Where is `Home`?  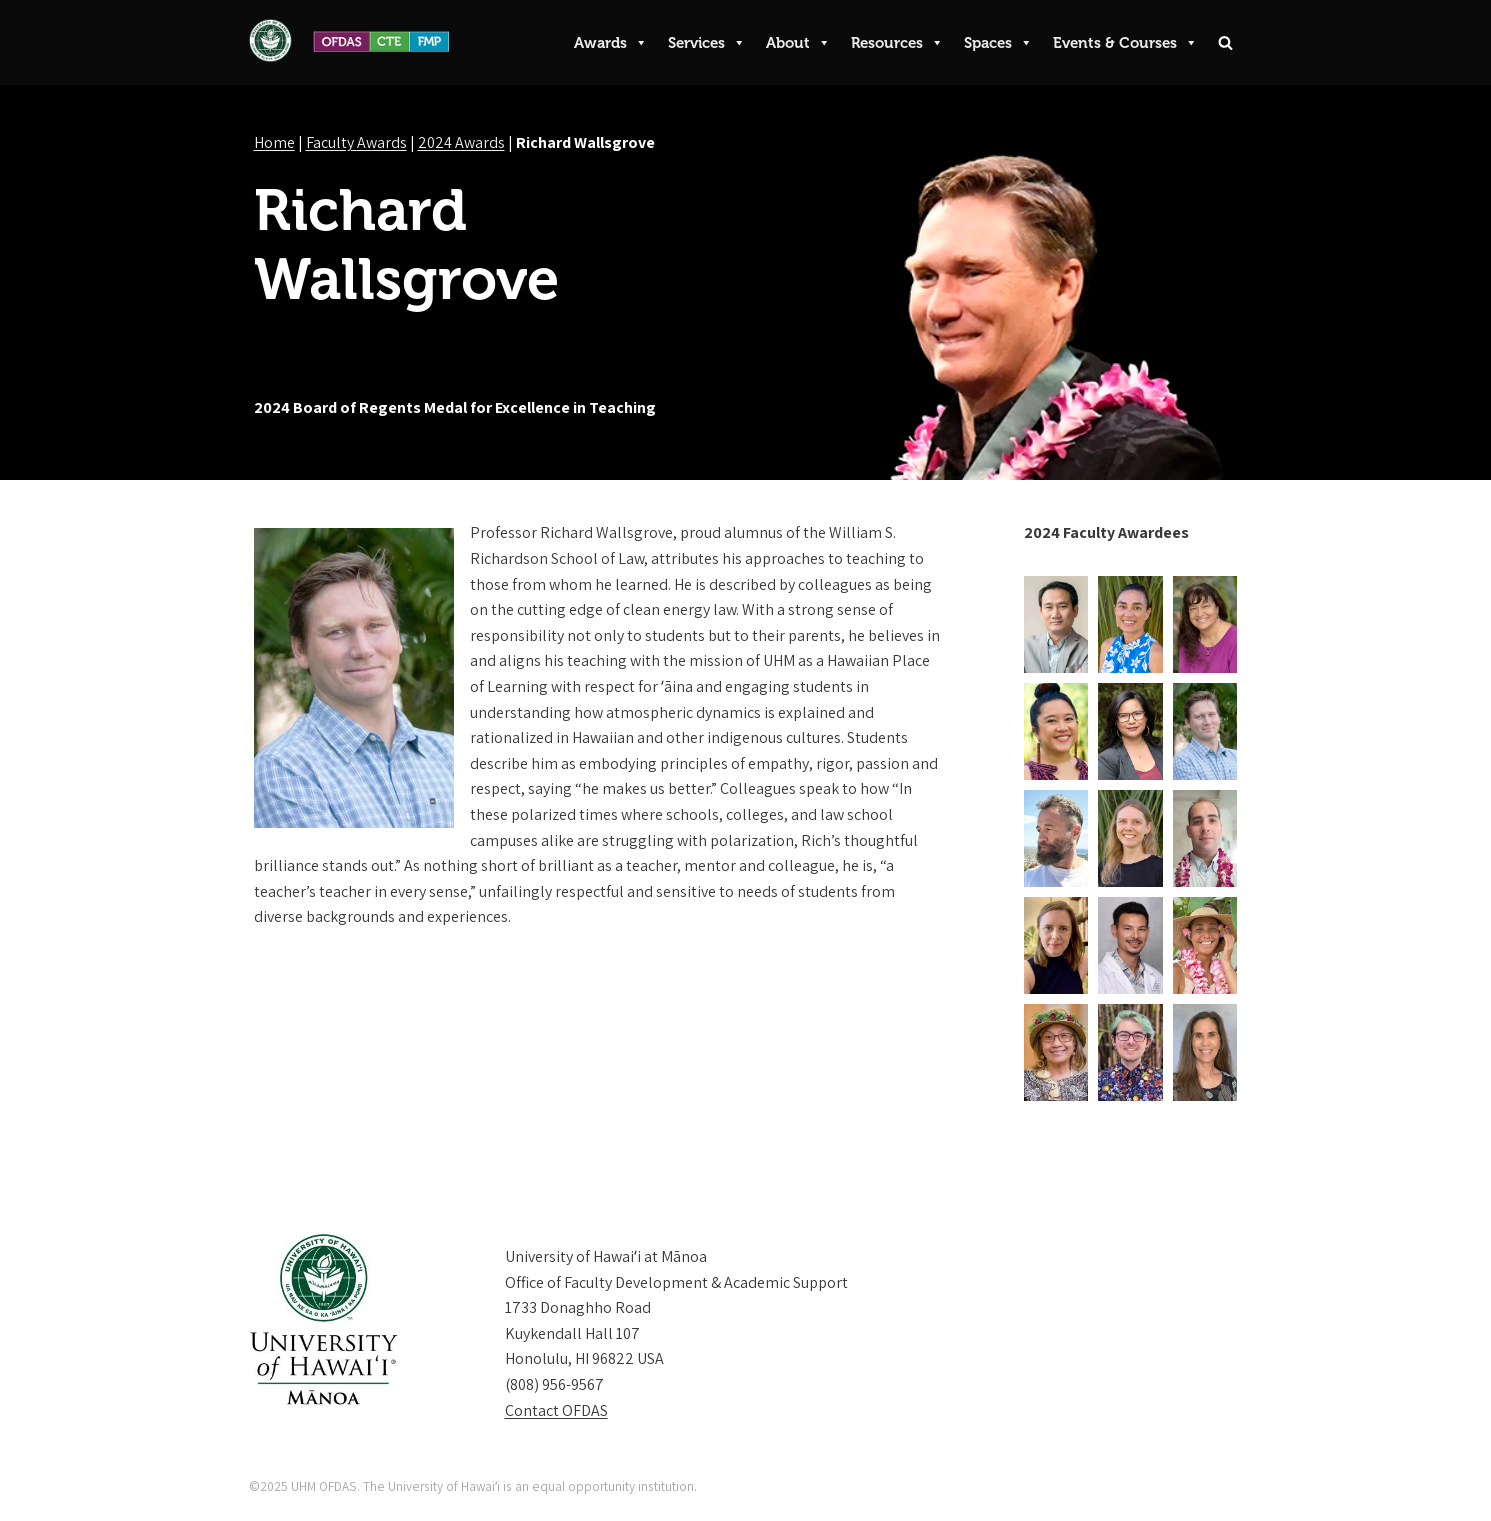 Home is located at coordinates (274, 142).